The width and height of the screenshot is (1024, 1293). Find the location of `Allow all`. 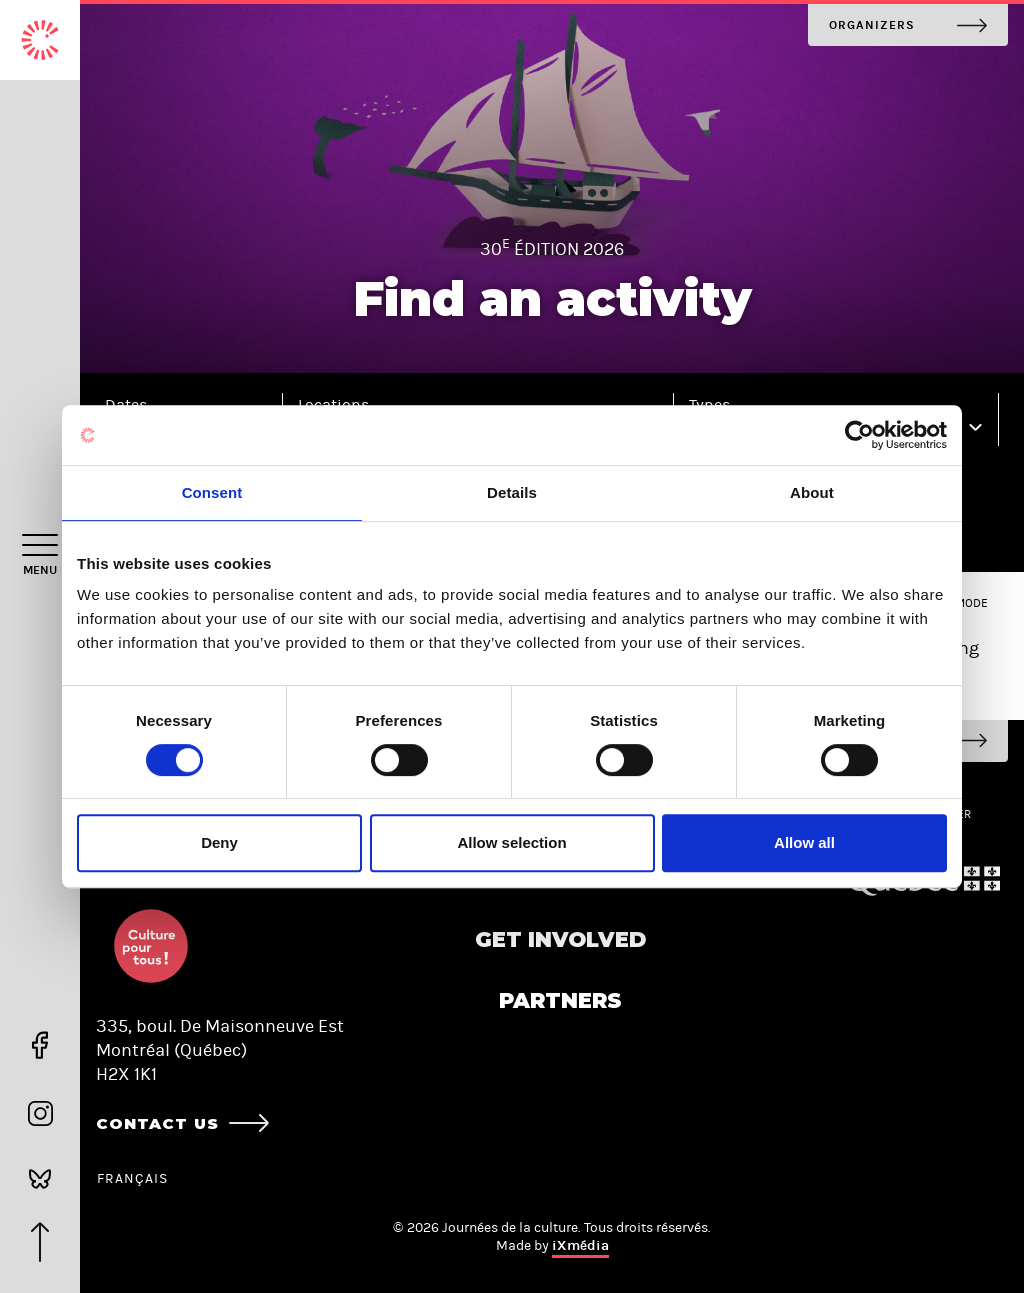

Allow all is located at coordinates (804, 842).